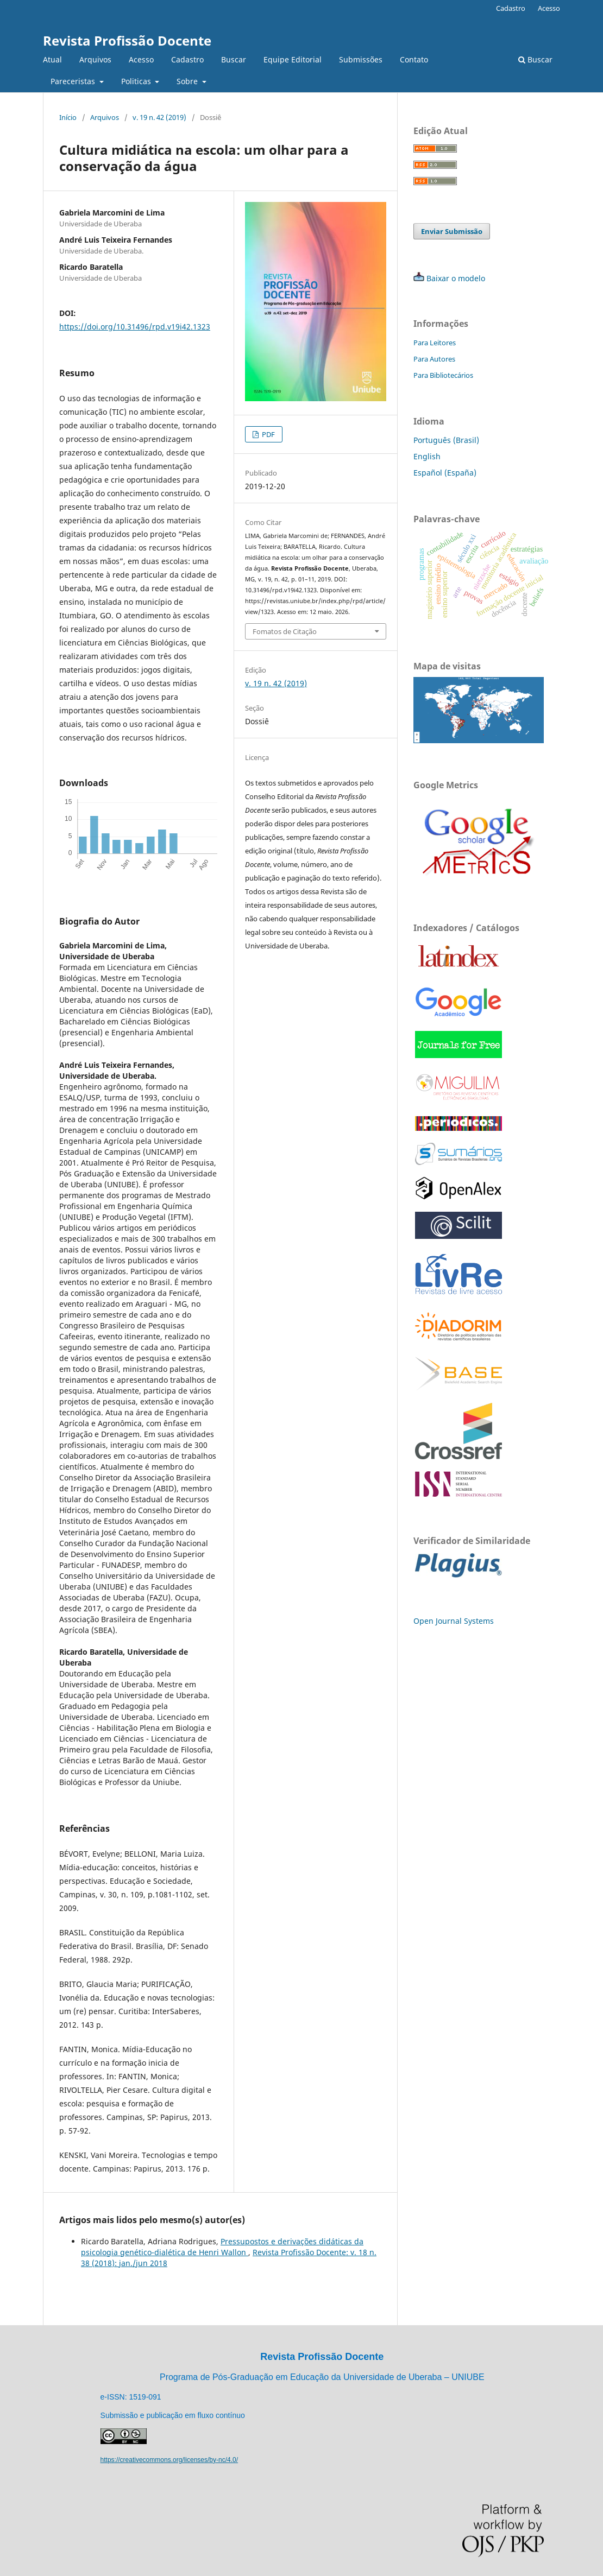 The height and width of the screenshot is (2576, 603). I want to click on Para Bibliotecários, so click(443, 375).